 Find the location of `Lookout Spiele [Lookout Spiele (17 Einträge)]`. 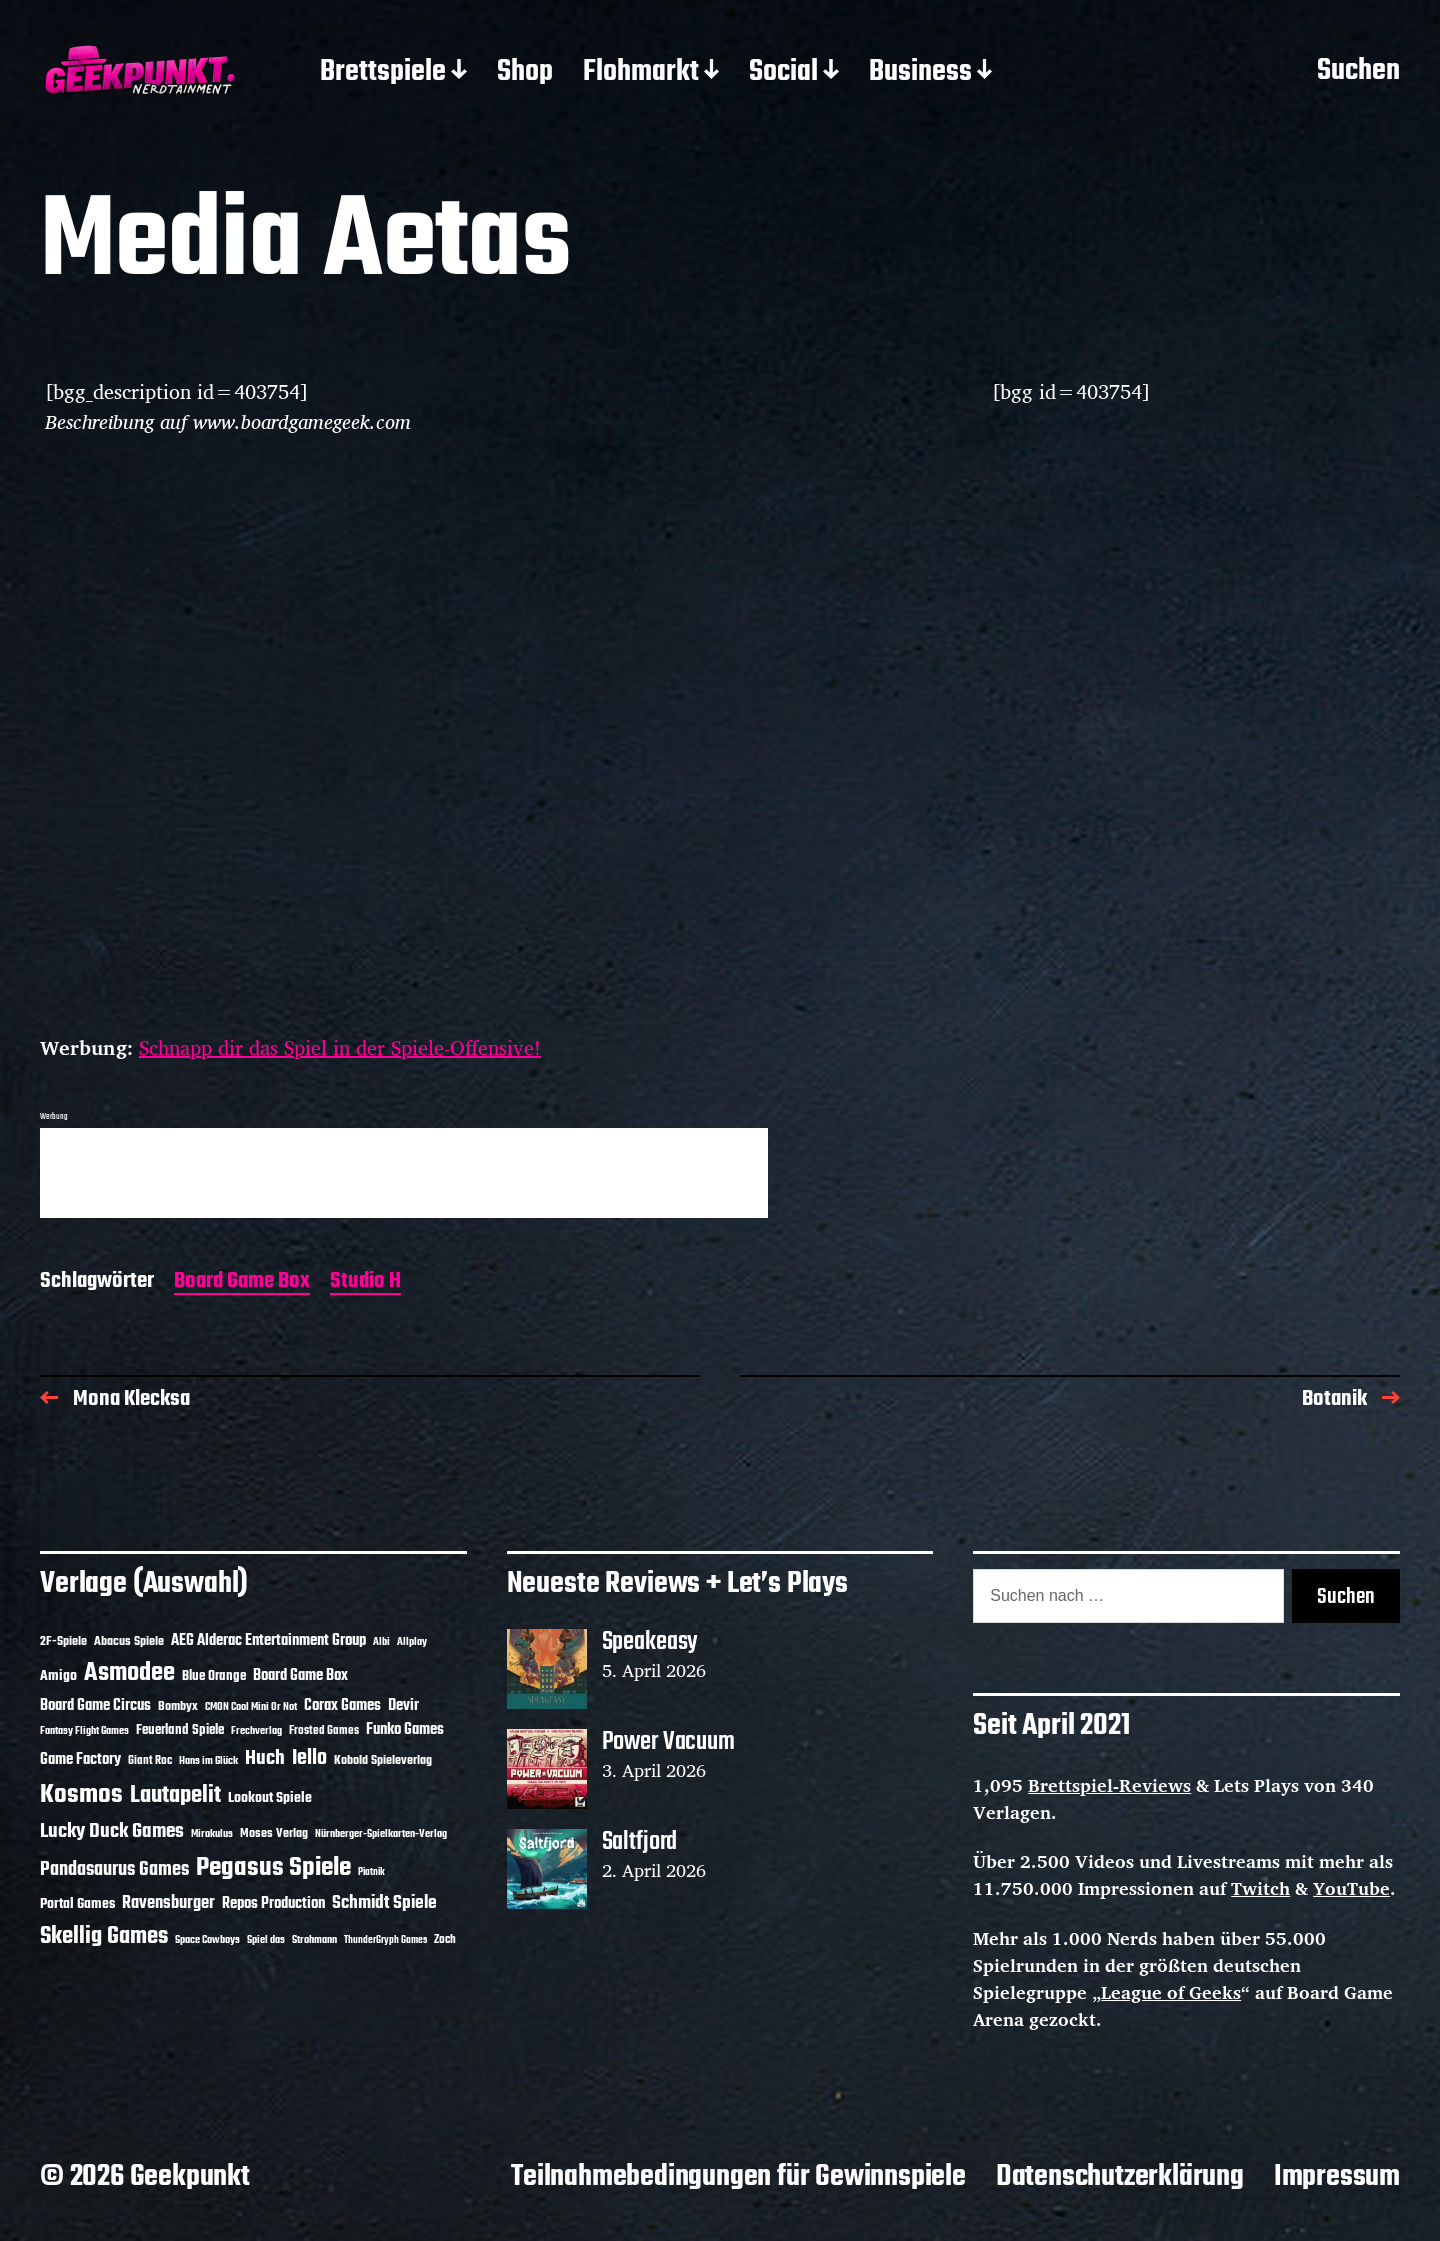

Lookout Spiele [Lookout Spiele (17 Einträge)] is located at coordinates (270, 1798).